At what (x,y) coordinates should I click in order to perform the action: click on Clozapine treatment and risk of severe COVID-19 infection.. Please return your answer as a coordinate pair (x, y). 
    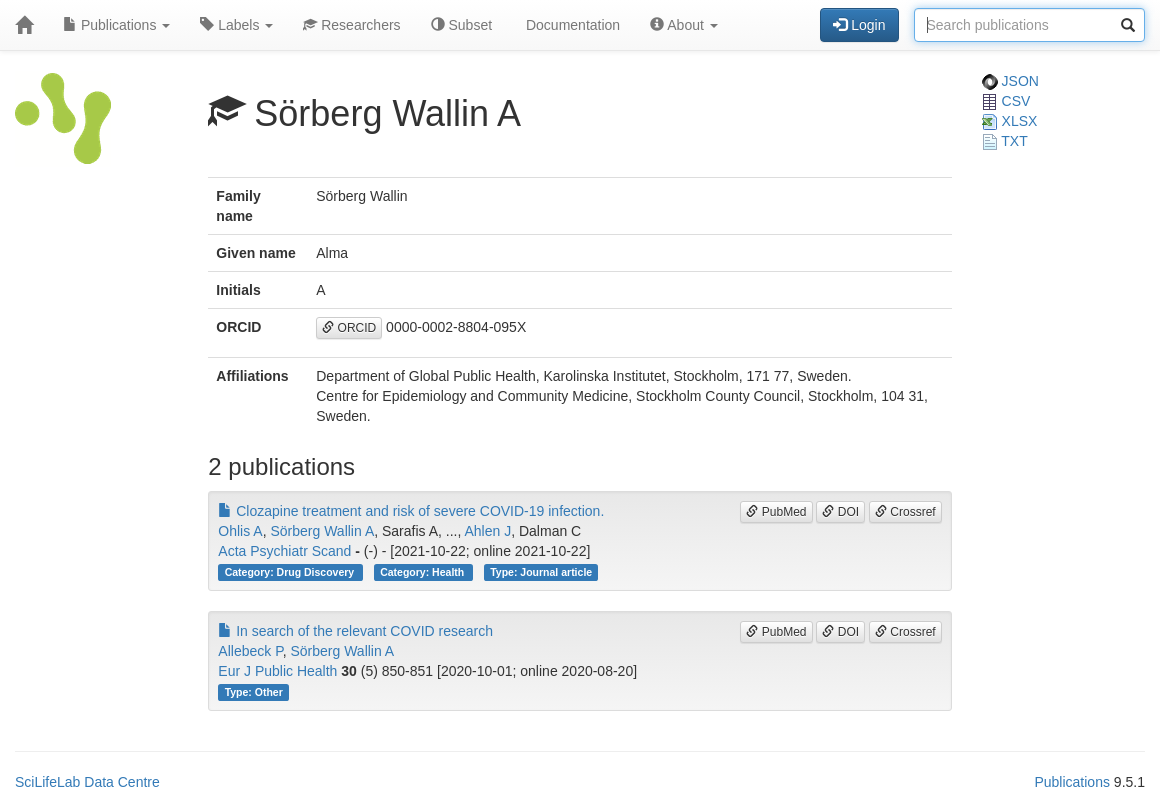
    Looking at the image, I should click on (411, 511).